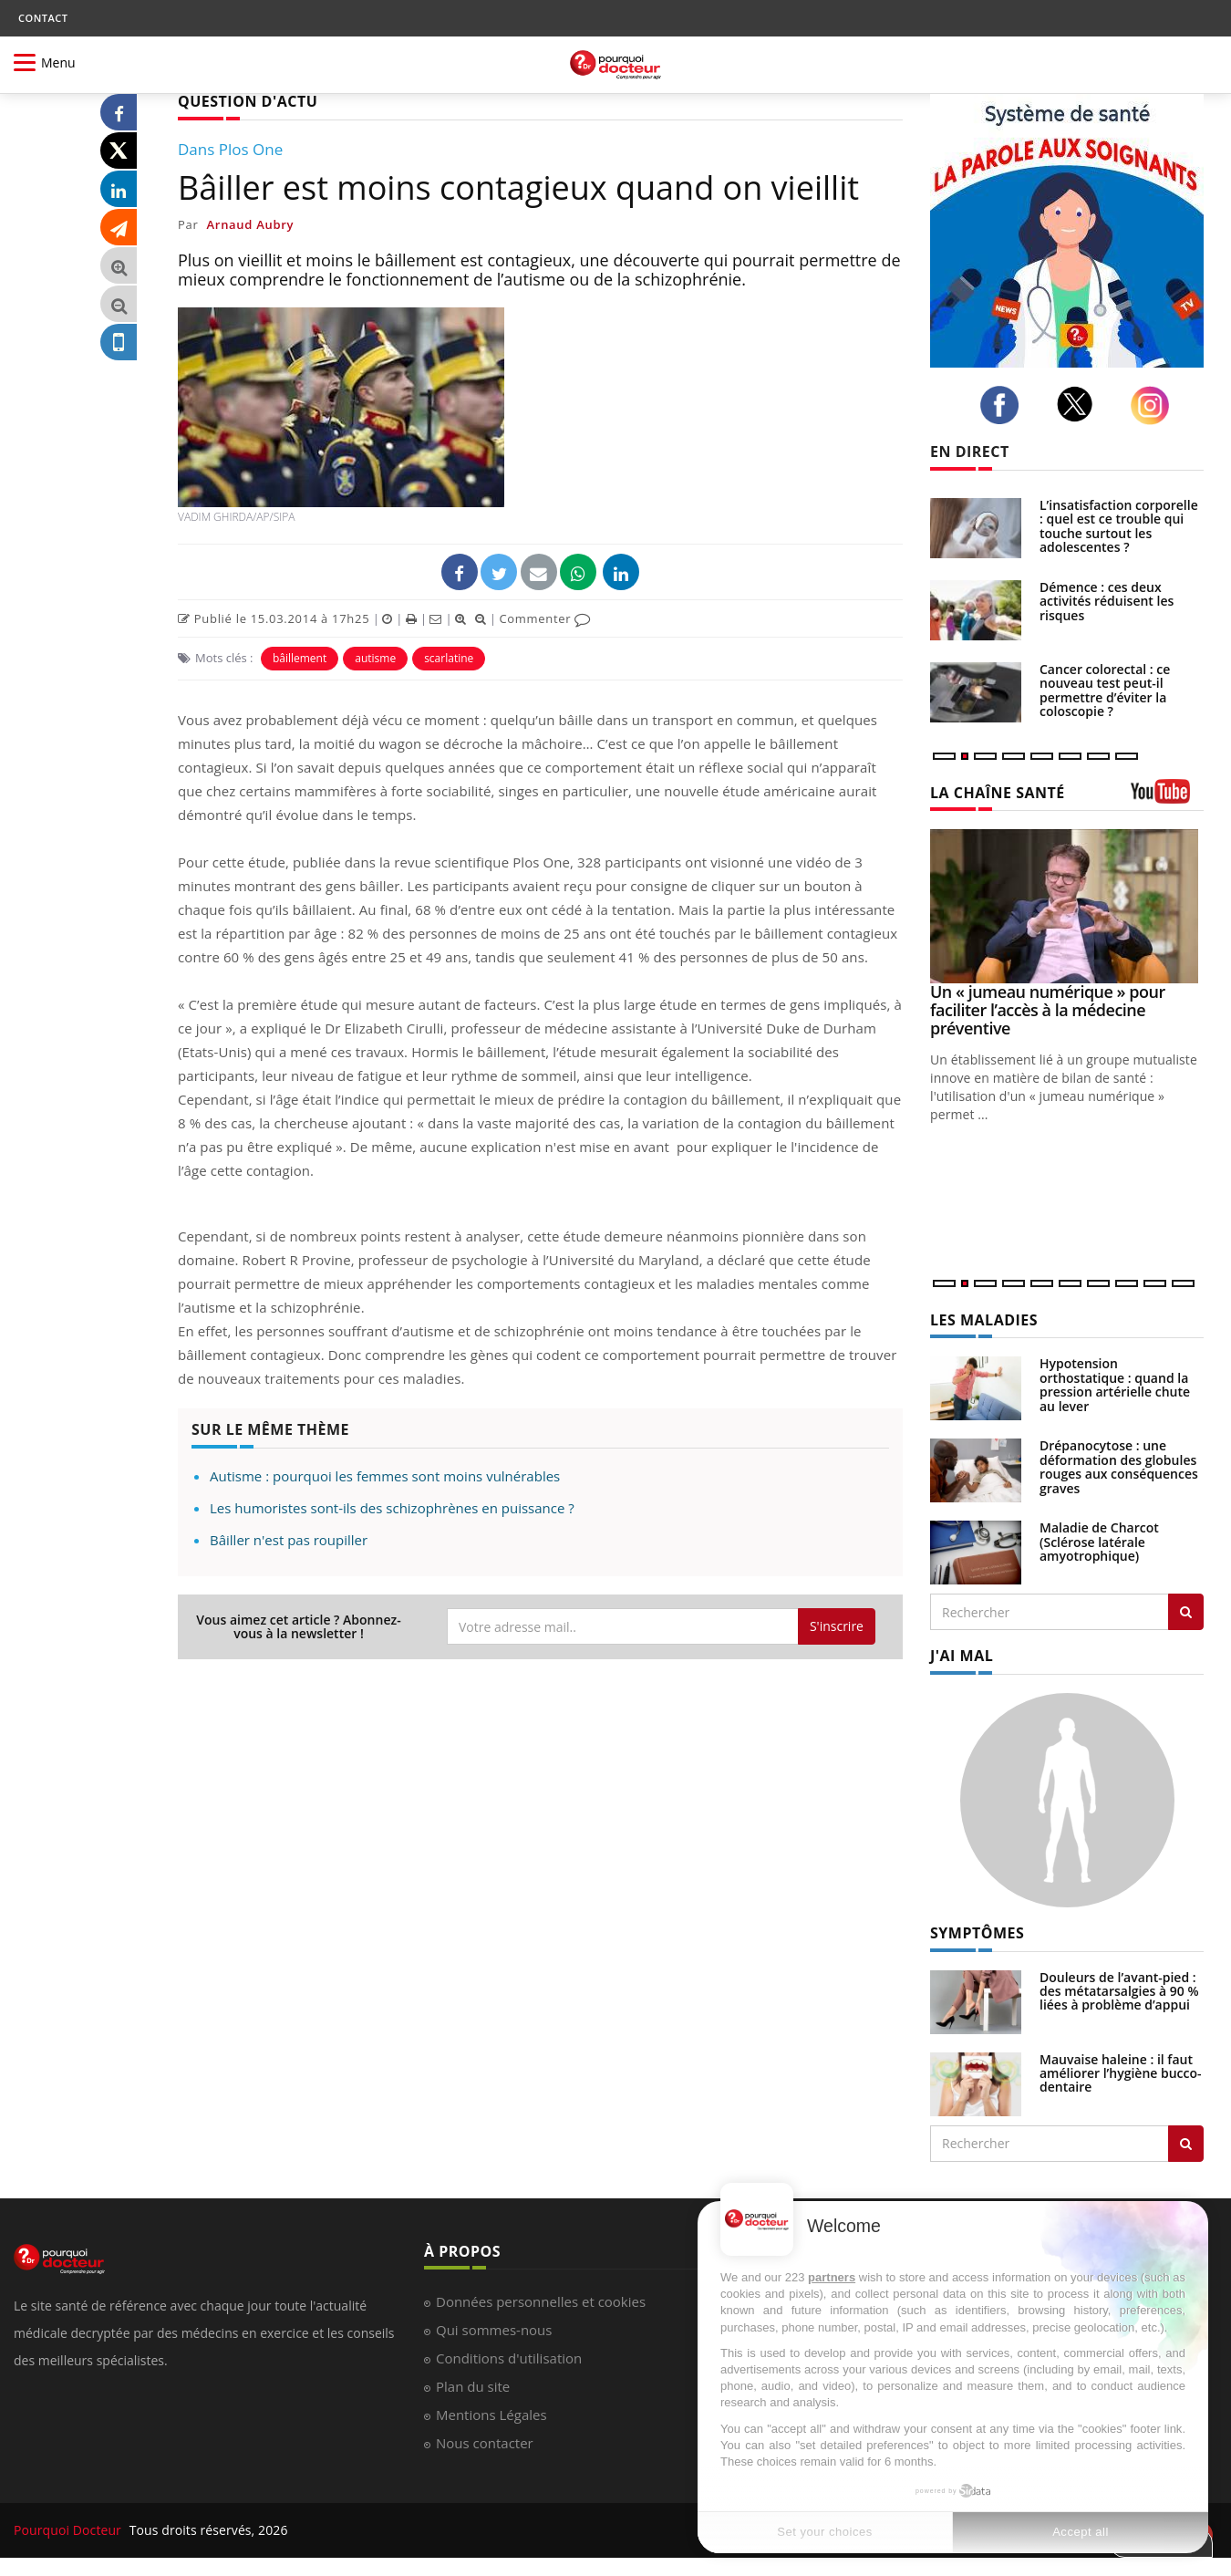  I want to click on L’insatisfaction corporelle : quel est ce trouble qui touche surtout les adolescentes ?, so click(1119, 526).